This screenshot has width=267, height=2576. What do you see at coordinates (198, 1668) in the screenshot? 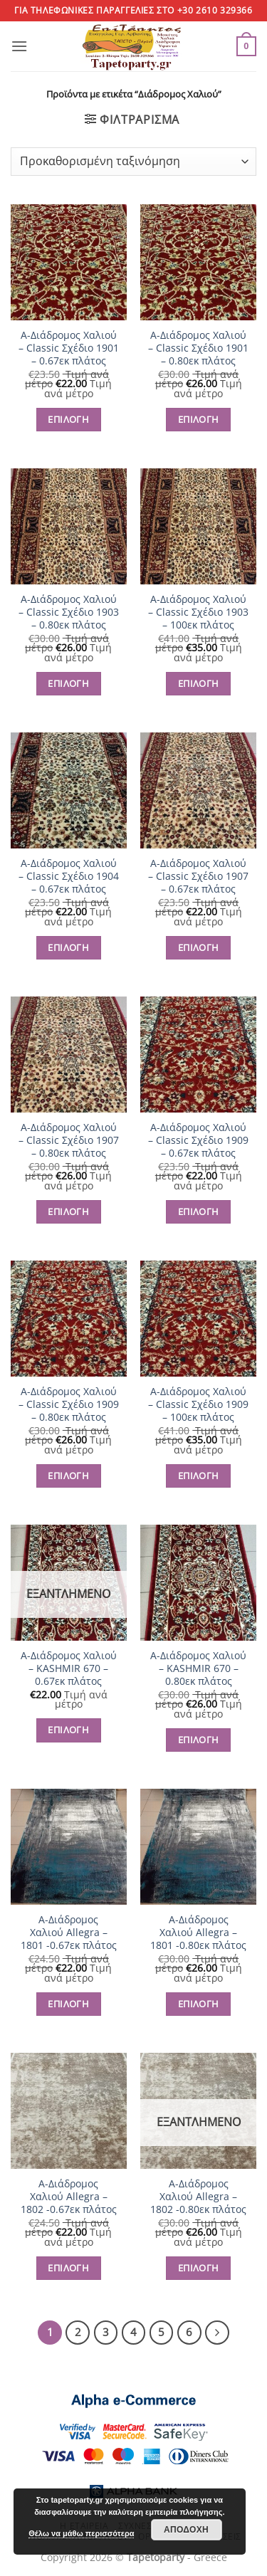
I see `Α-Διάδρομος Χαλιού – KASHMIR 670 – 0.80εκ πλάτος` at bounding box center [198, 1668].